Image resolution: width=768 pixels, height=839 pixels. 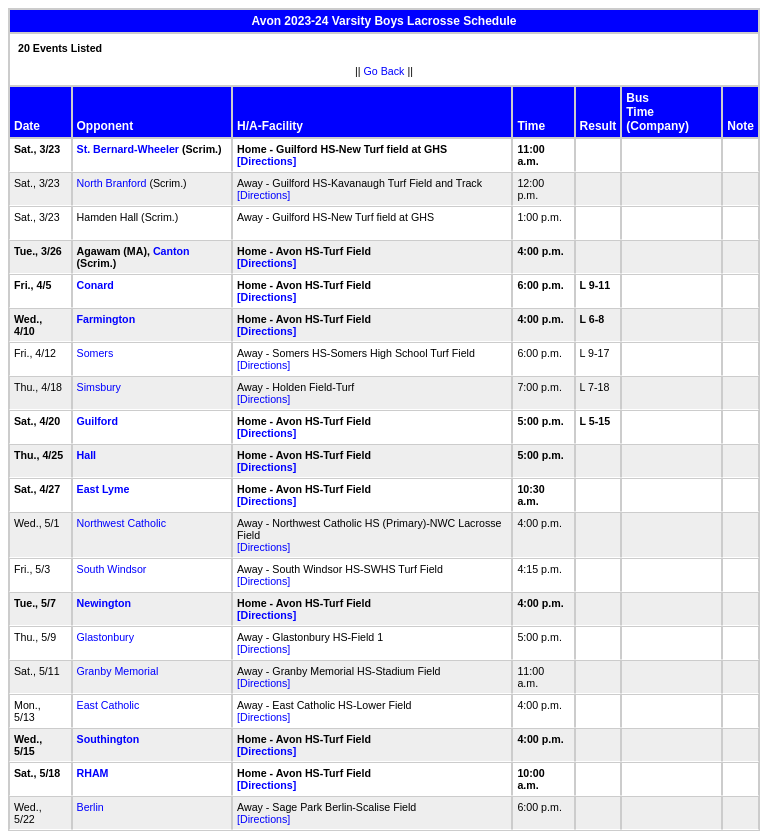 What do you see at coordinates (95, 353) in the screenshot?
I see `Somers` at bounding box center [95, 353].